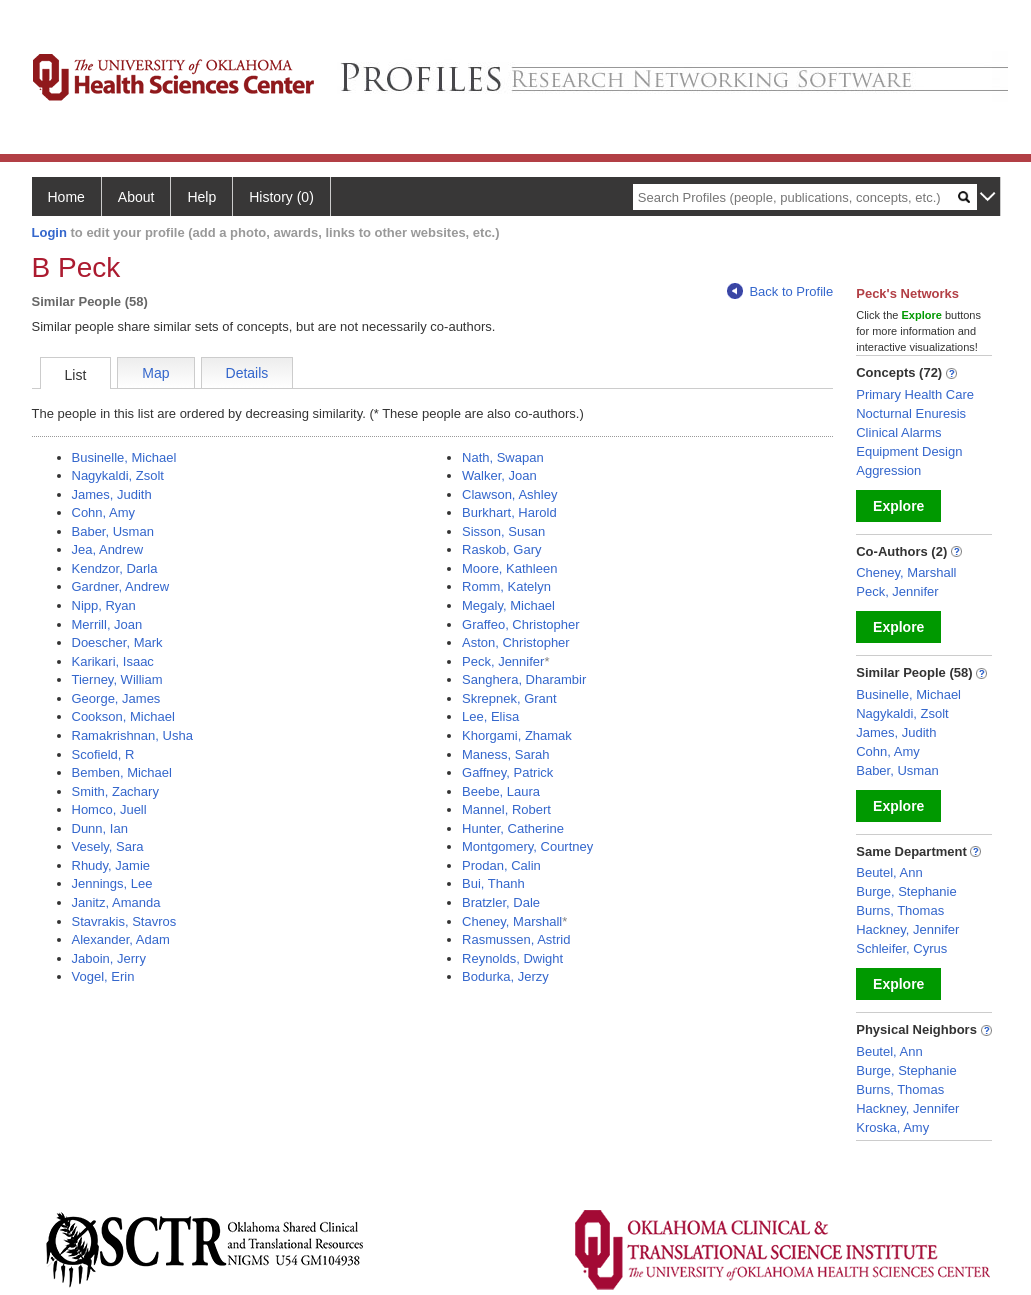  Describe the element at coordinates (117, 642) in the screenshot. I see `Doescher, Mark` at that location.